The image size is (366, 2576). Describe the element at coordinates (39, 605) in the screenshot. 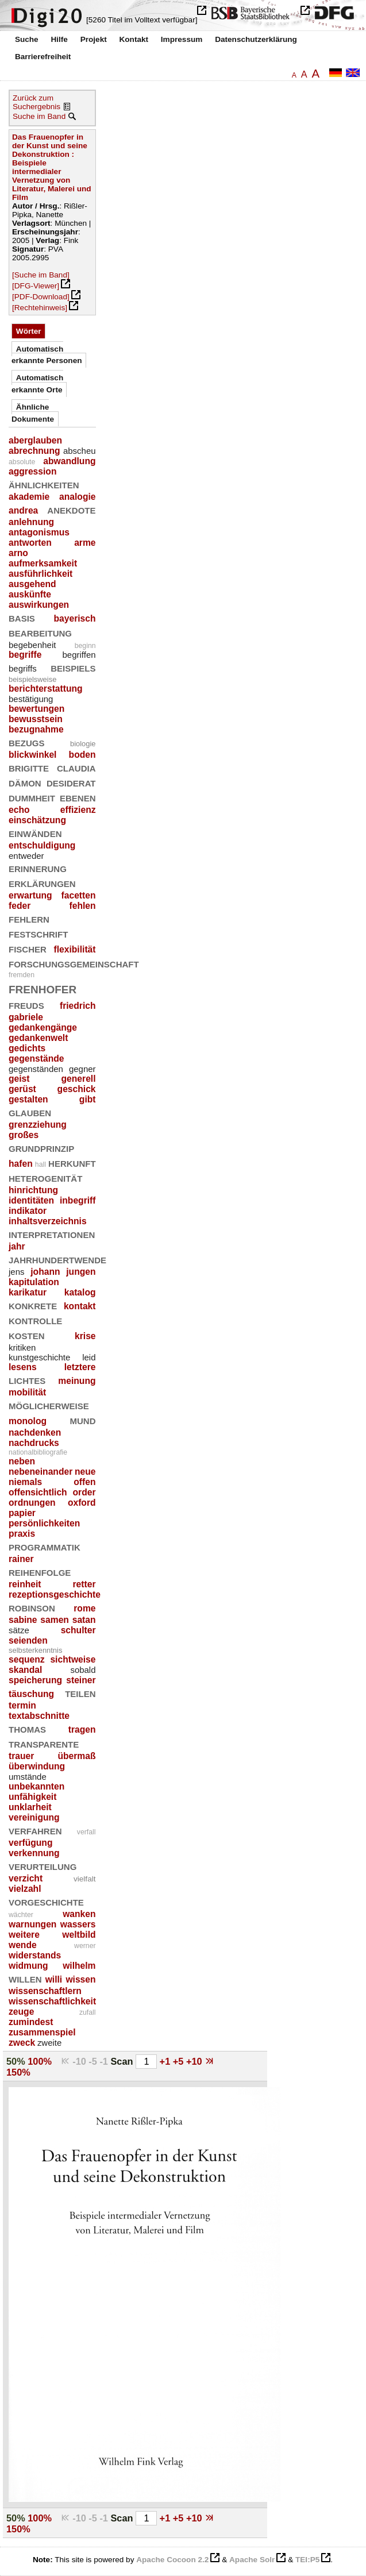

I see `auswirkungen` at that location.